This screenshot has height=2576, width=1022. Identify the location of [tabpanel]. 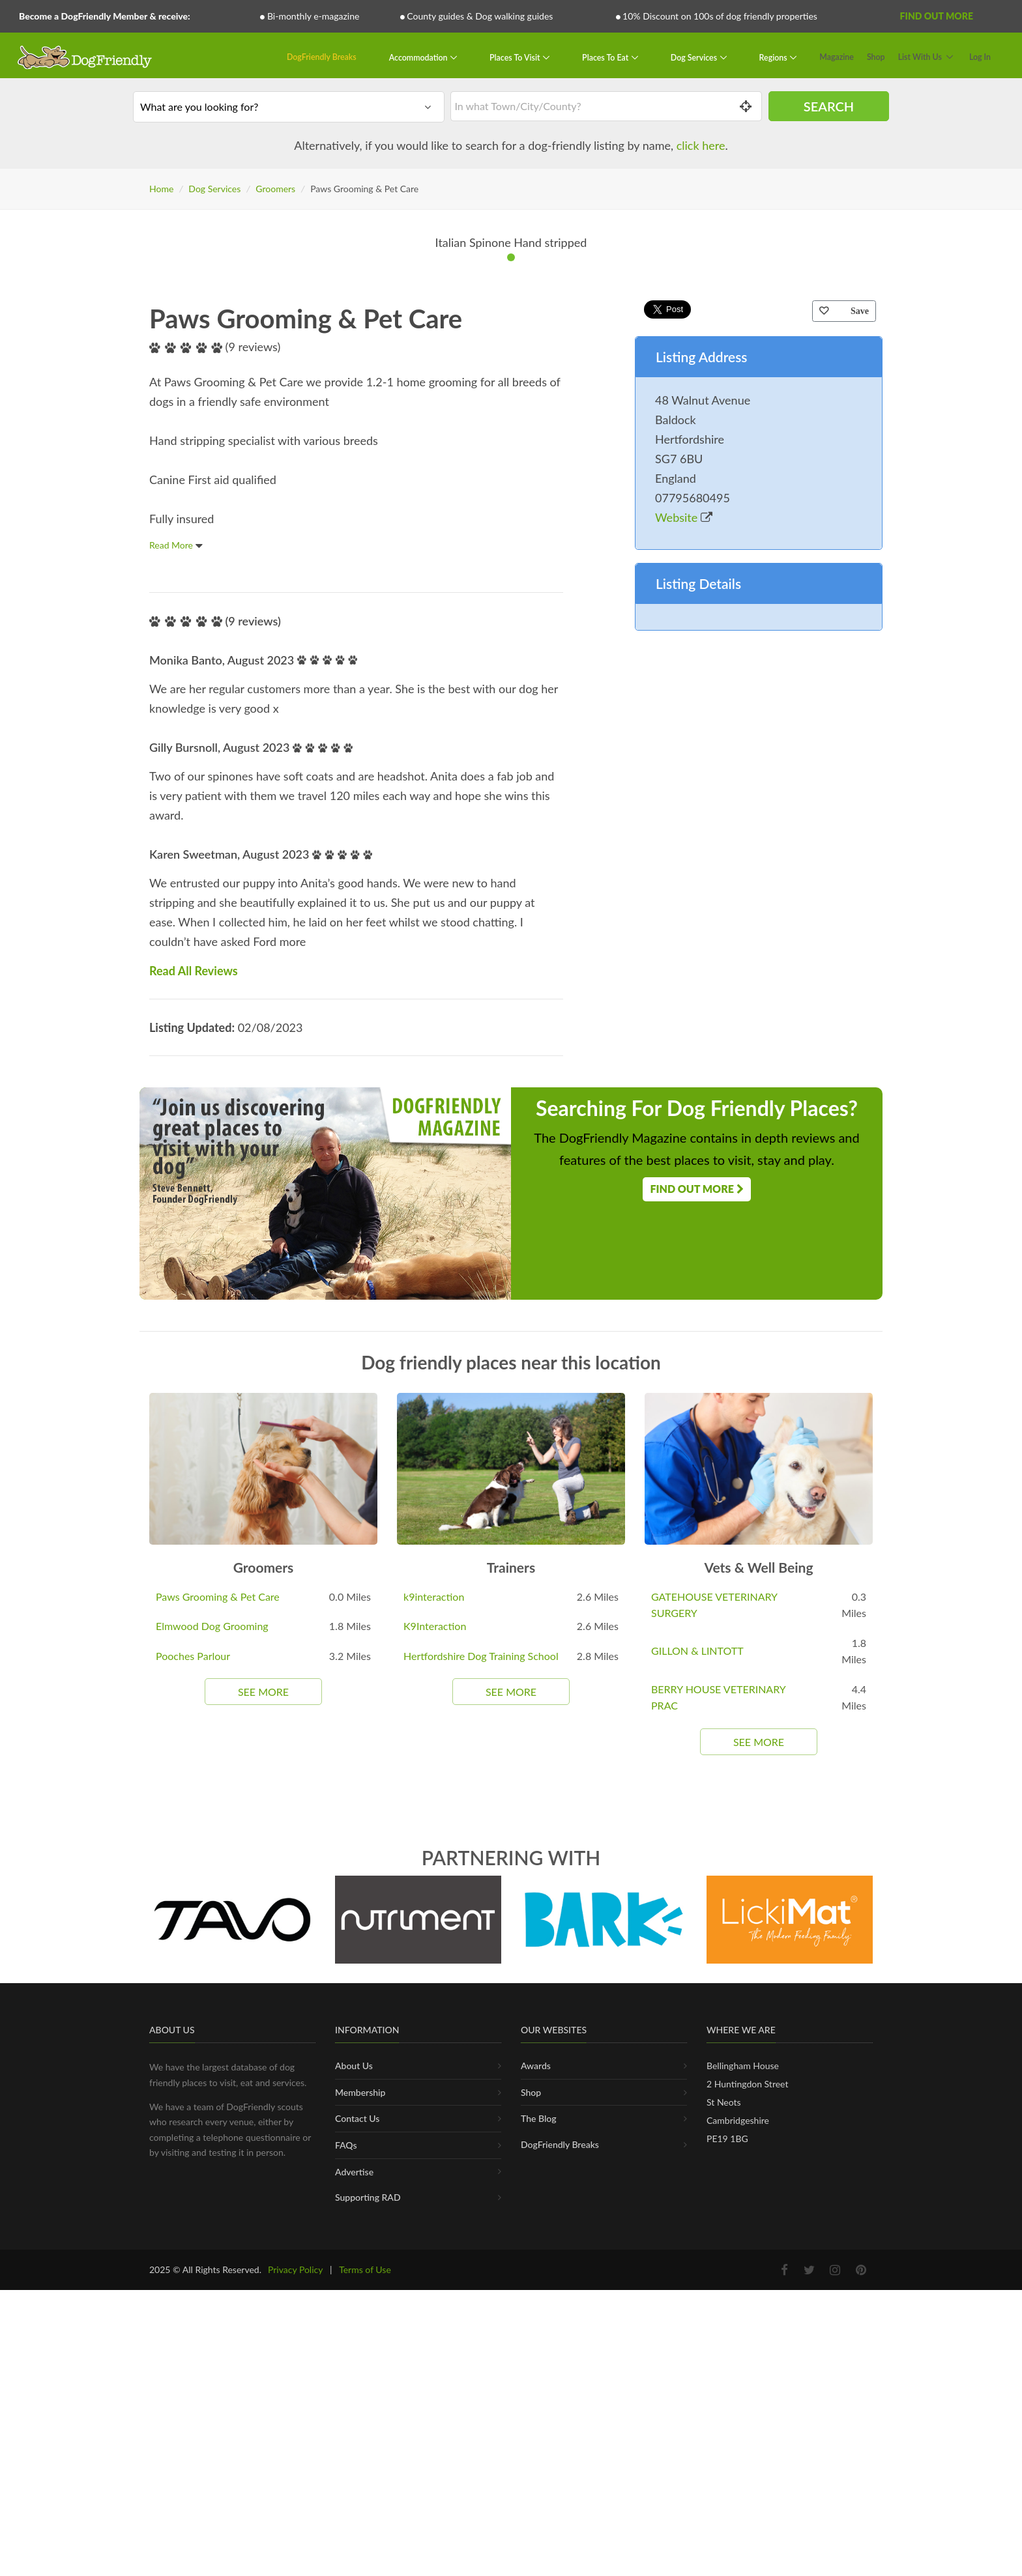
(511, 491).